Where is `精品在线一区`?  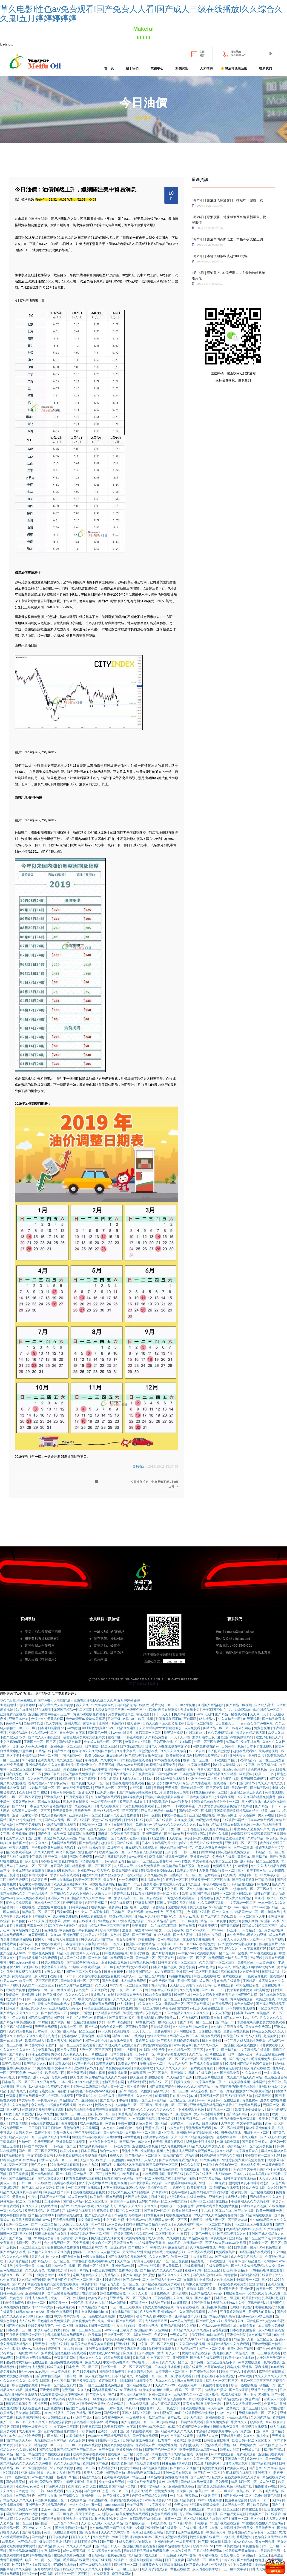 精品在线一区 is located at coordinates (159, 2082).